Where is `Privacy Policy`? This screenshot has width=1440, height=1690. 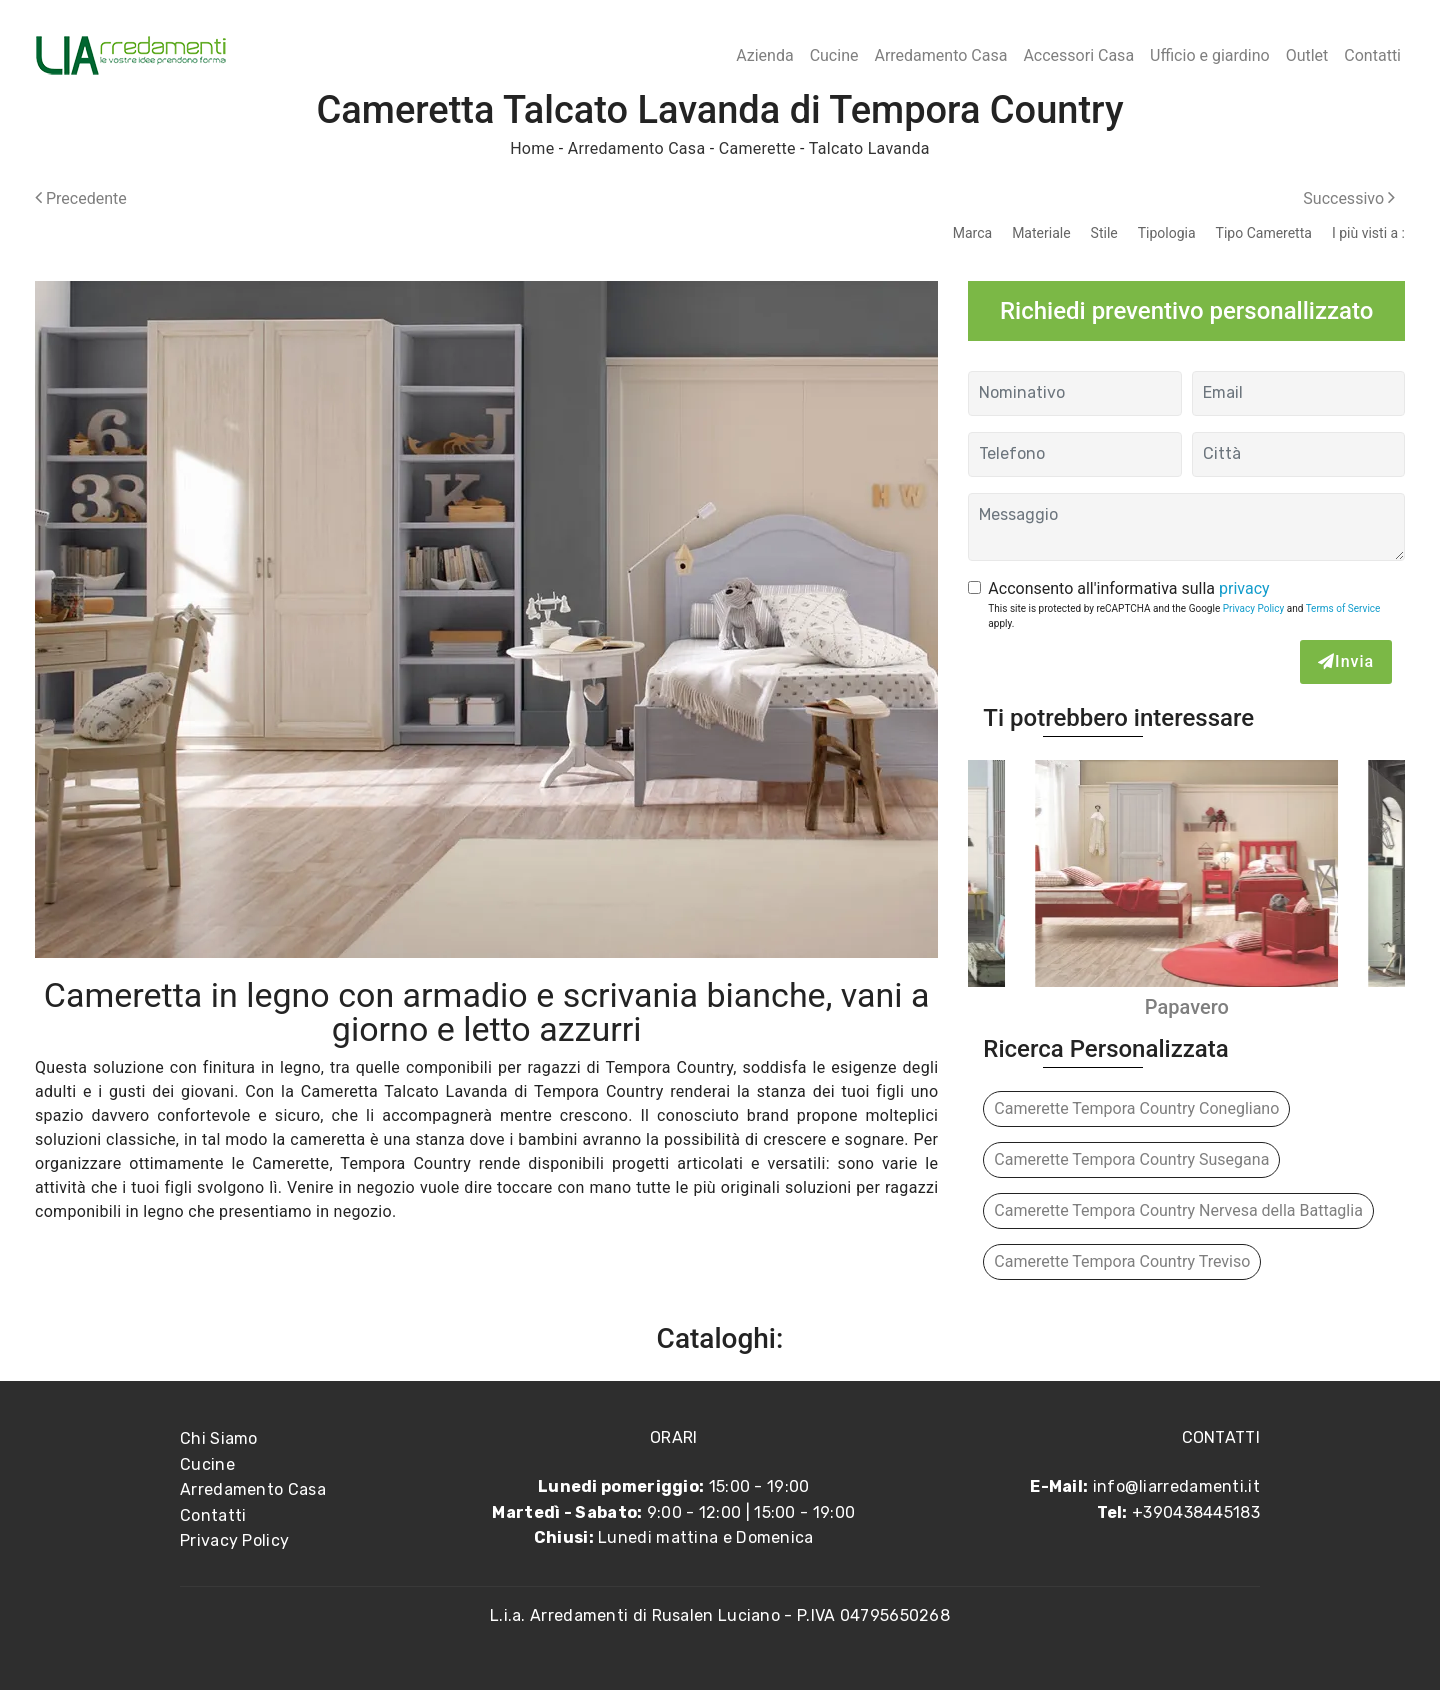 Privacy Policy is located at coordinates (1254, 608).